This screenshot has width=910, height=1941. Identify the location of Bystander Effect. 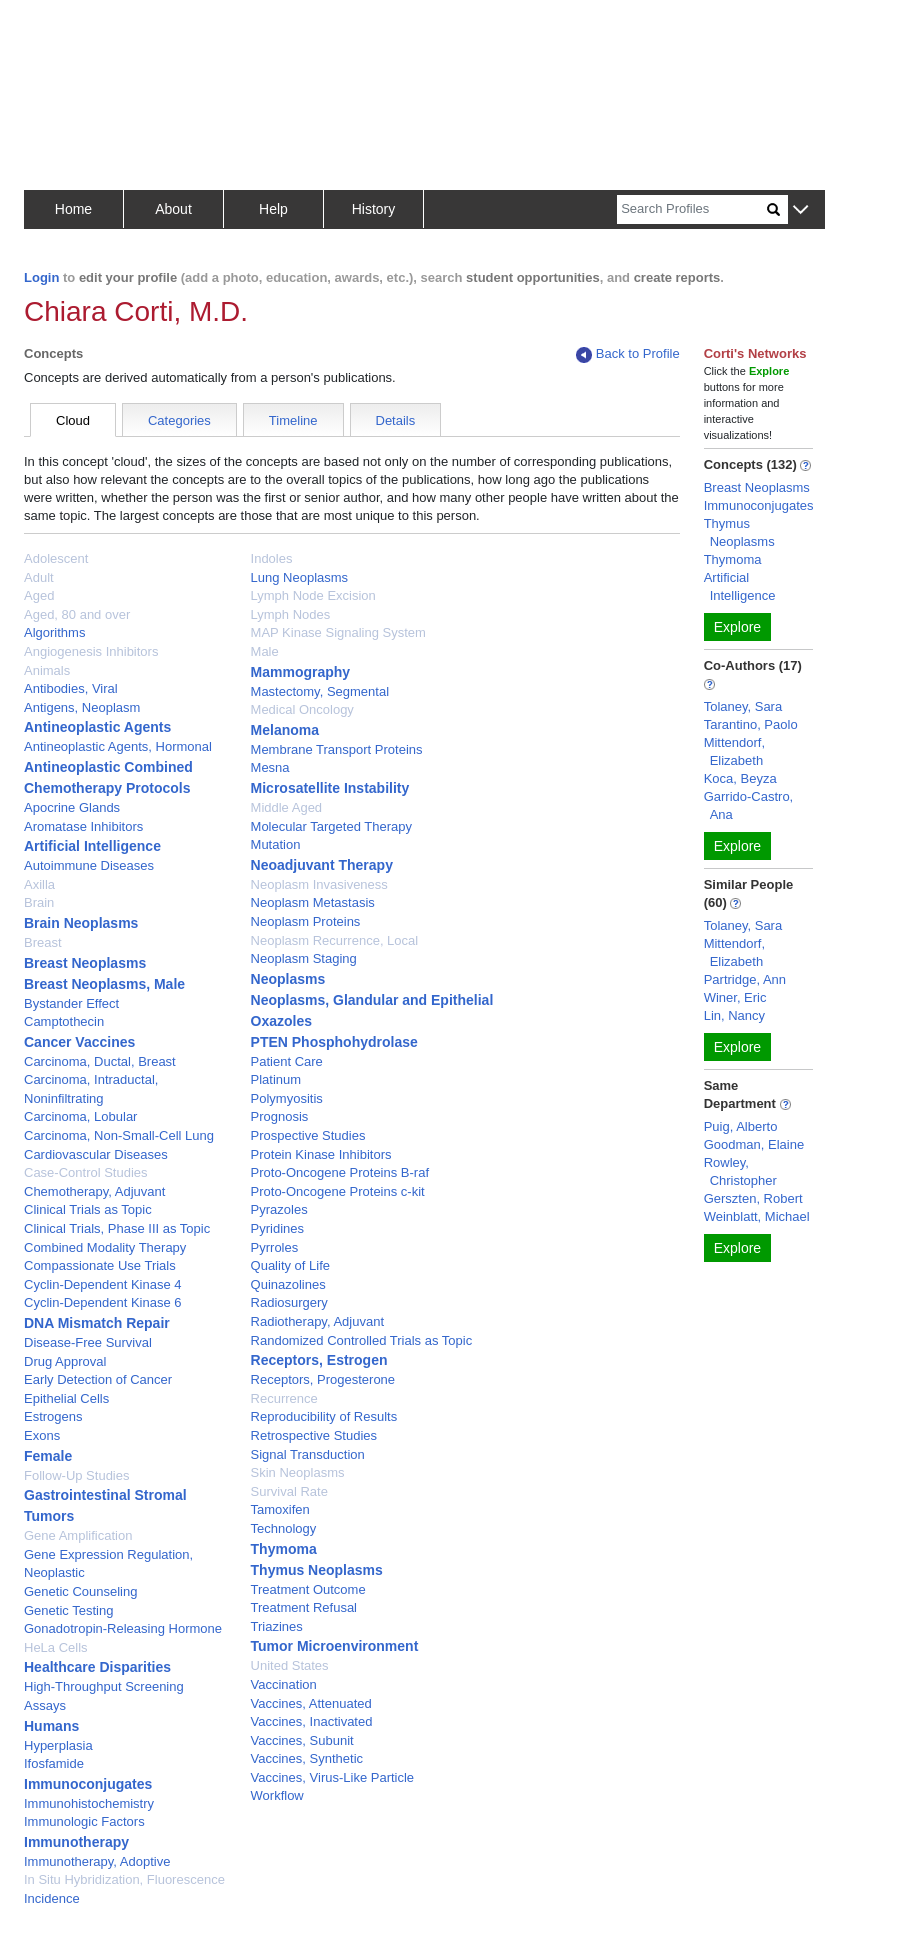
(71, 1003).